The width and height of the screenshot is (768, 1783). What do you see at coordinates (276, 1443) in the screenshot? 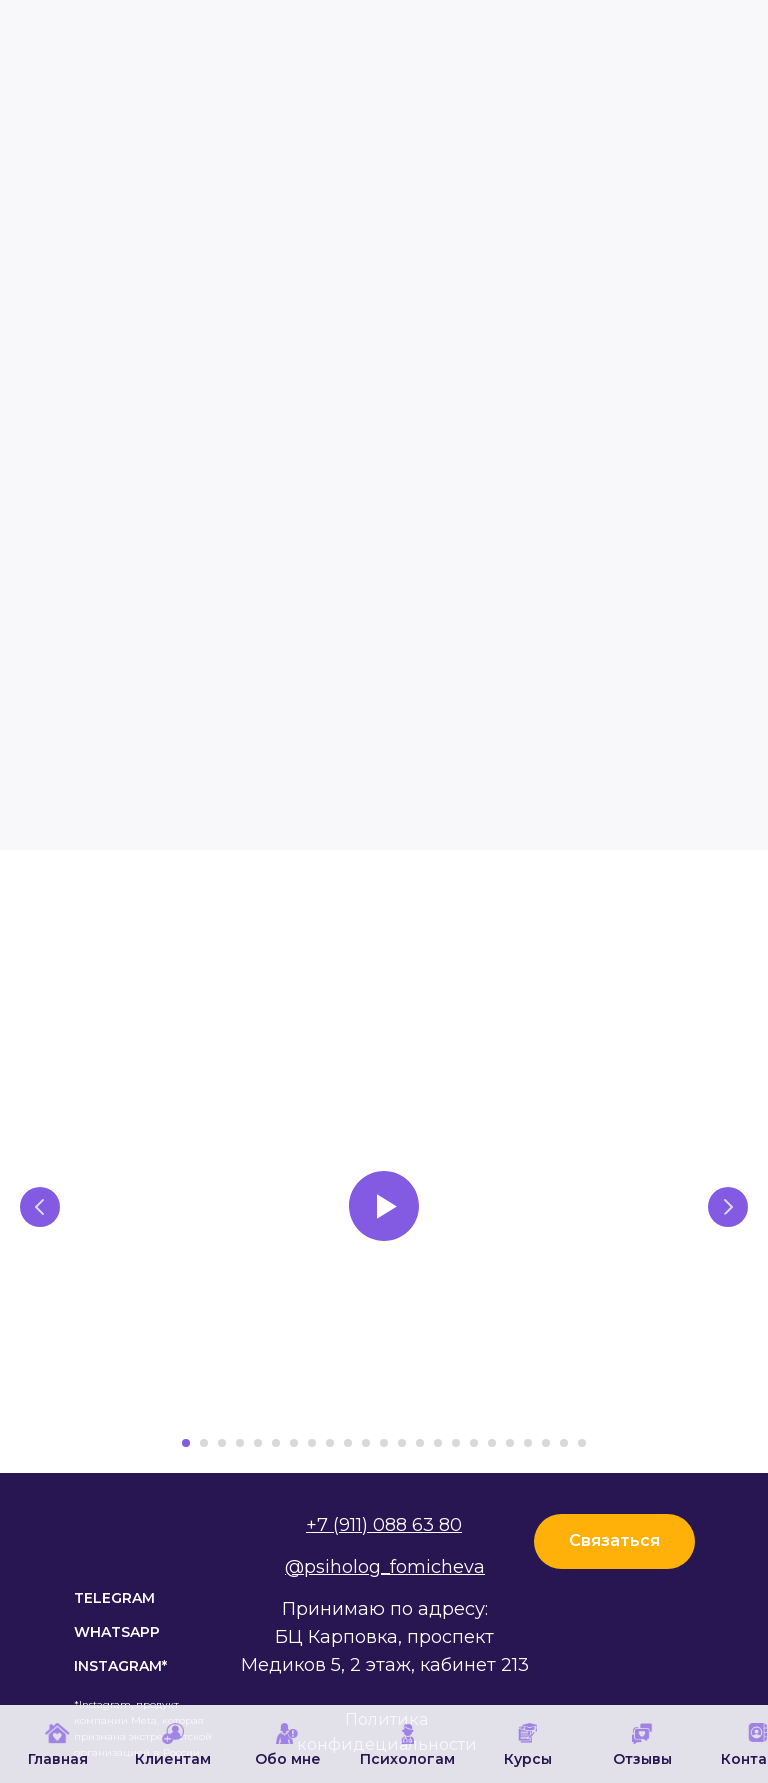
I see `[Перейти к слайду 6]` at bounding box center [276, 1443].